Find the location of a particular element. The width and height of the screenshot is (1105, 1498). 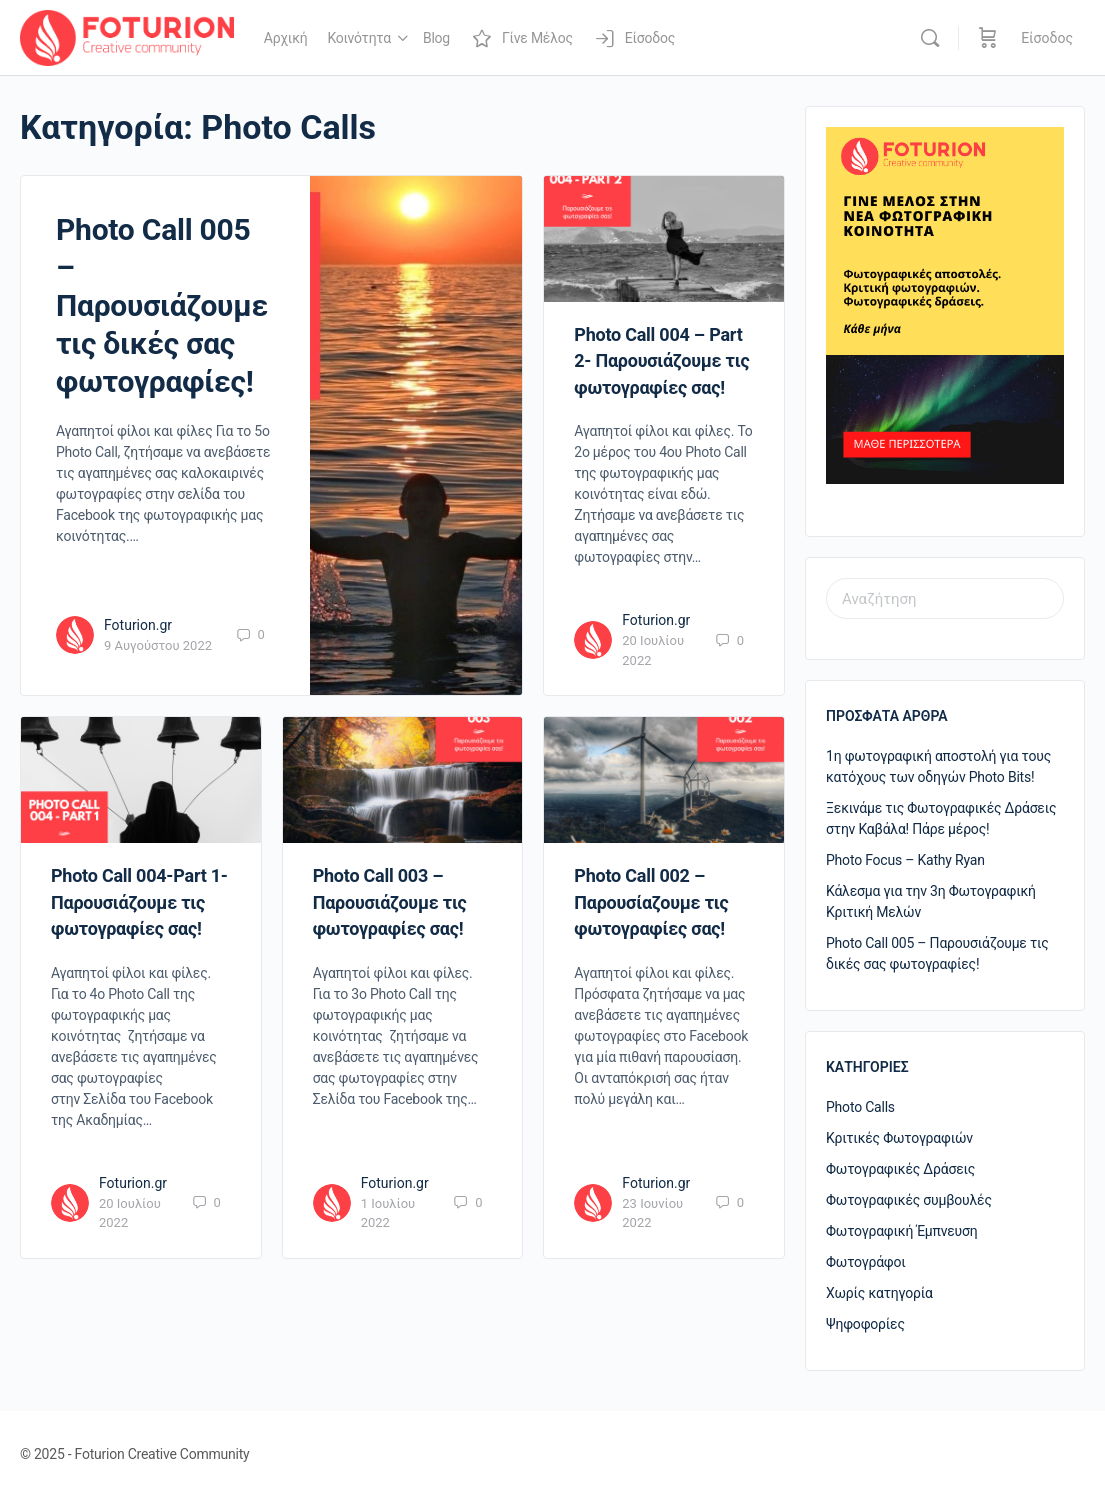

Photo Call 004-Part 1- Παρουσιάζουμε τις φωτογραφίες σας! is located at coordinates (139, 902).